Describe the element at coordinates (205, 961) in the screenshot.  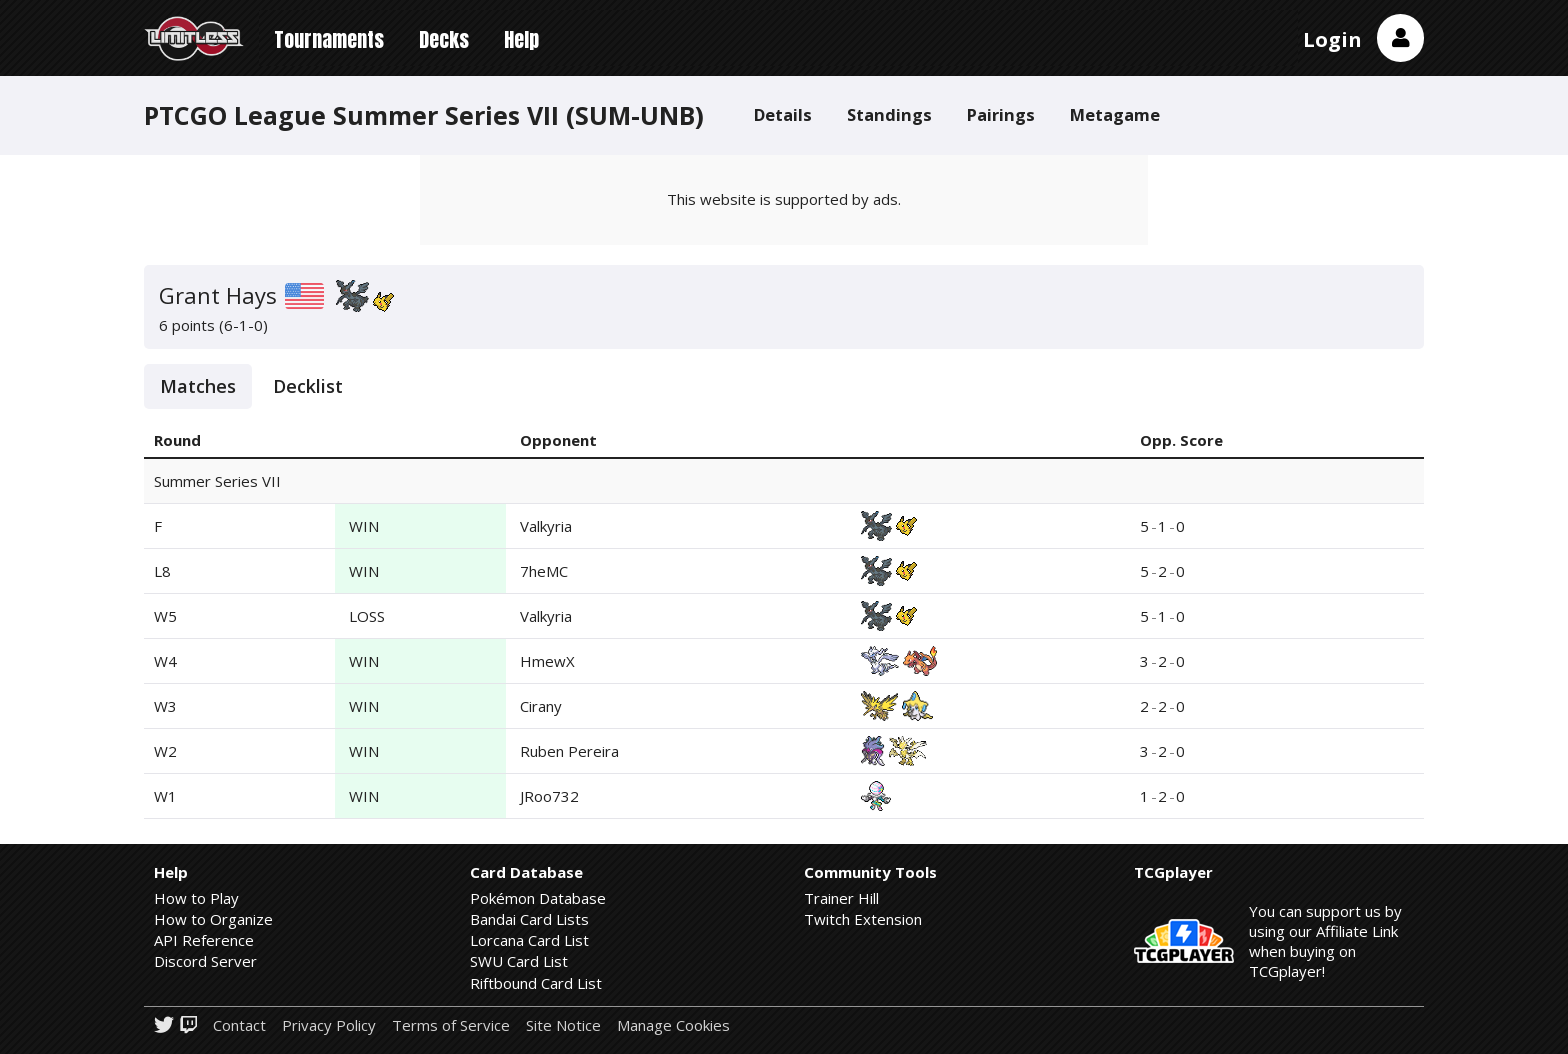
I see `Discord Server` at that location.